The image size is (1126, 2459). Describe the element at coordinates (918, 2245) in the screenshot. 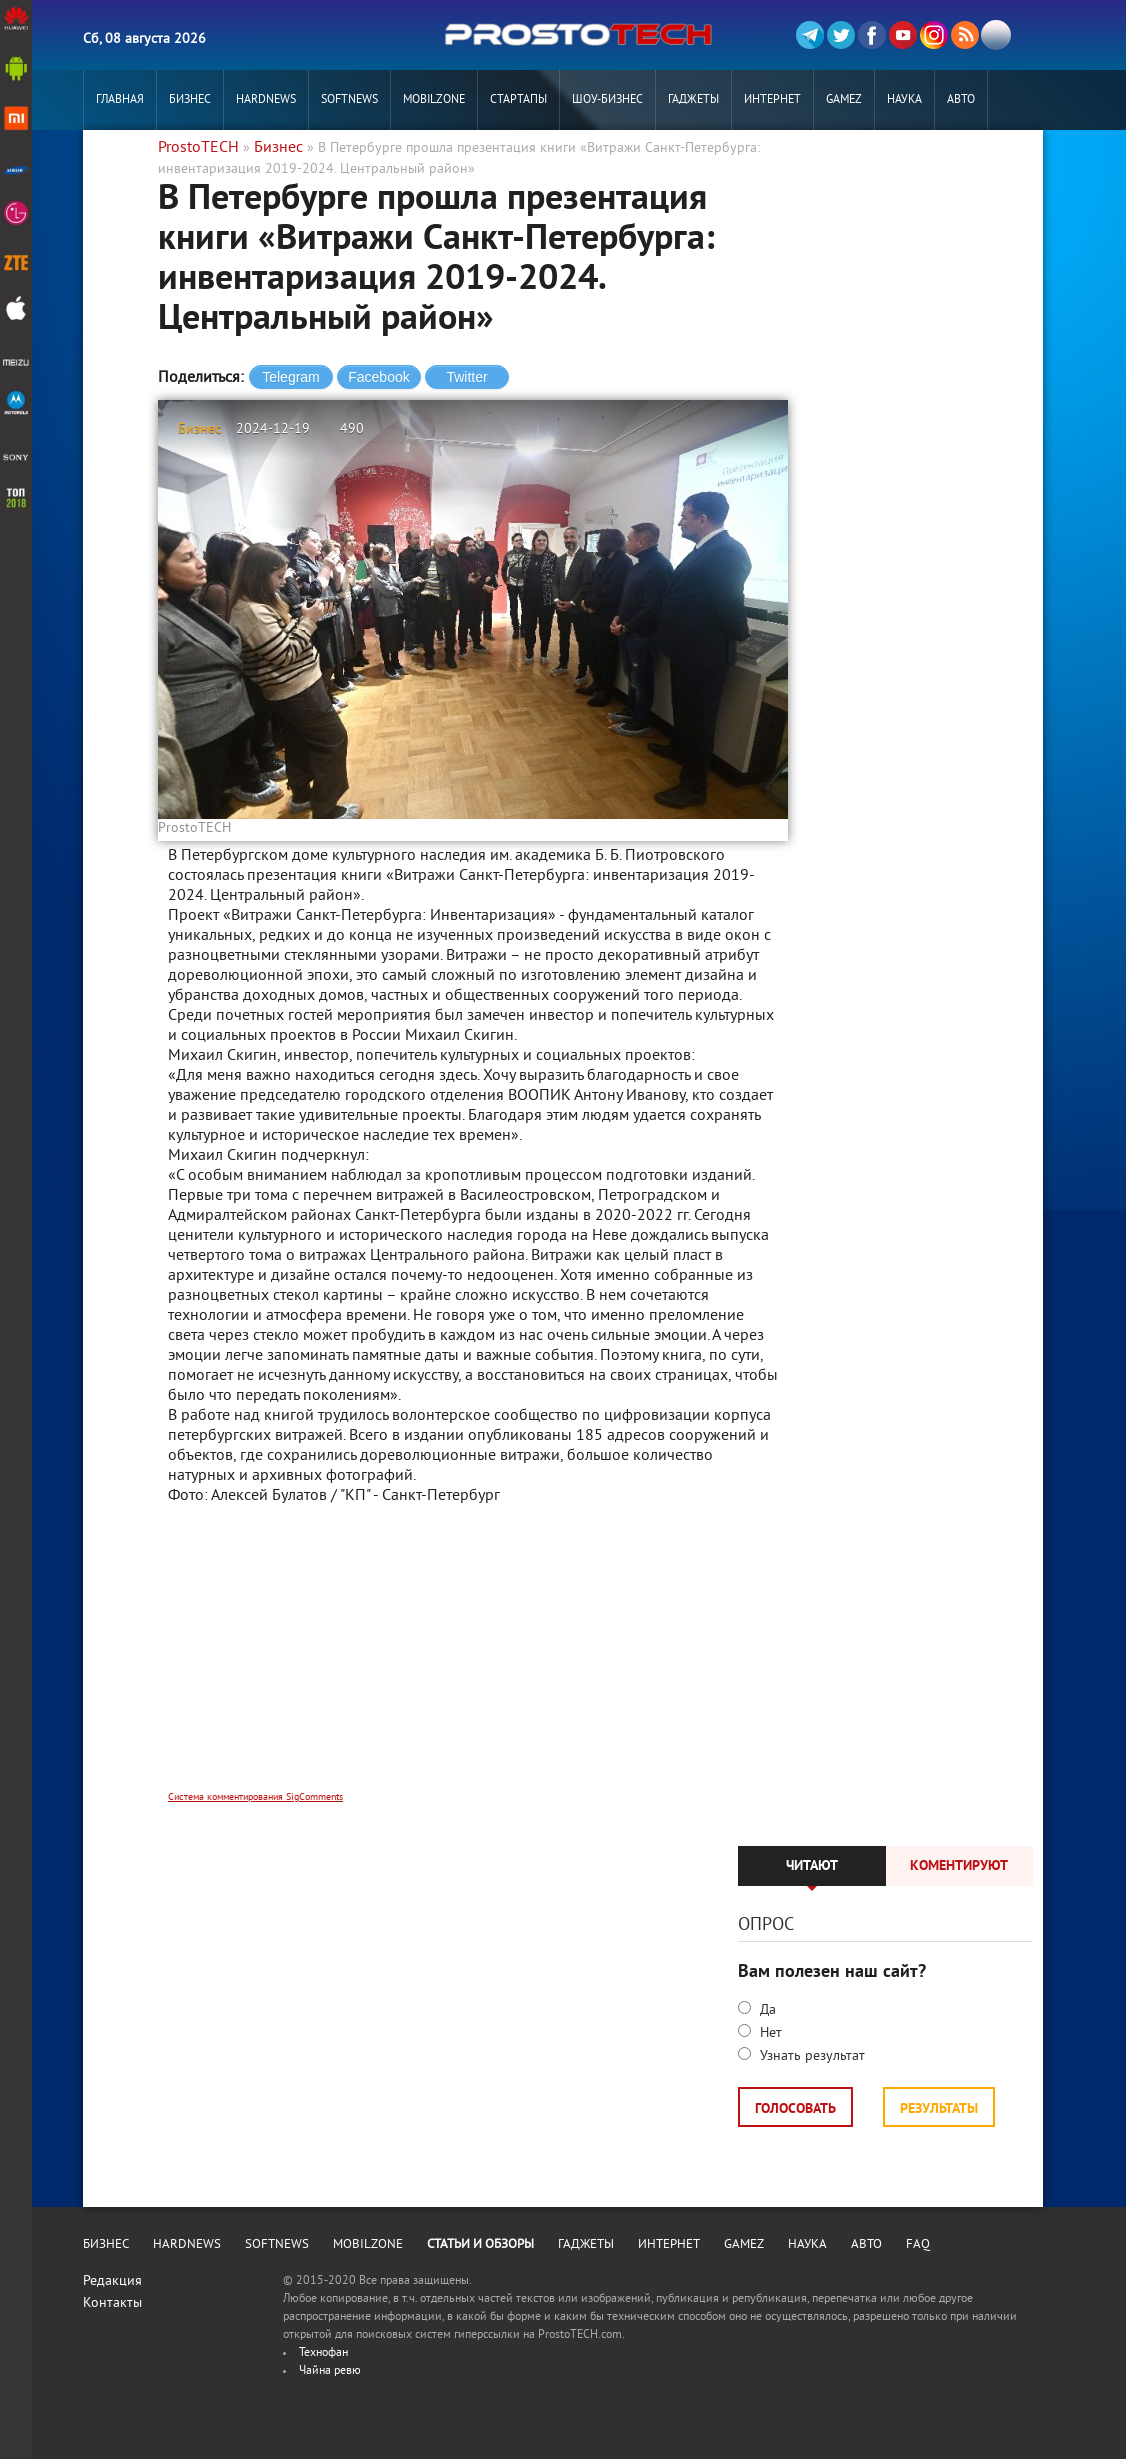

I see `FAQ` at that location.